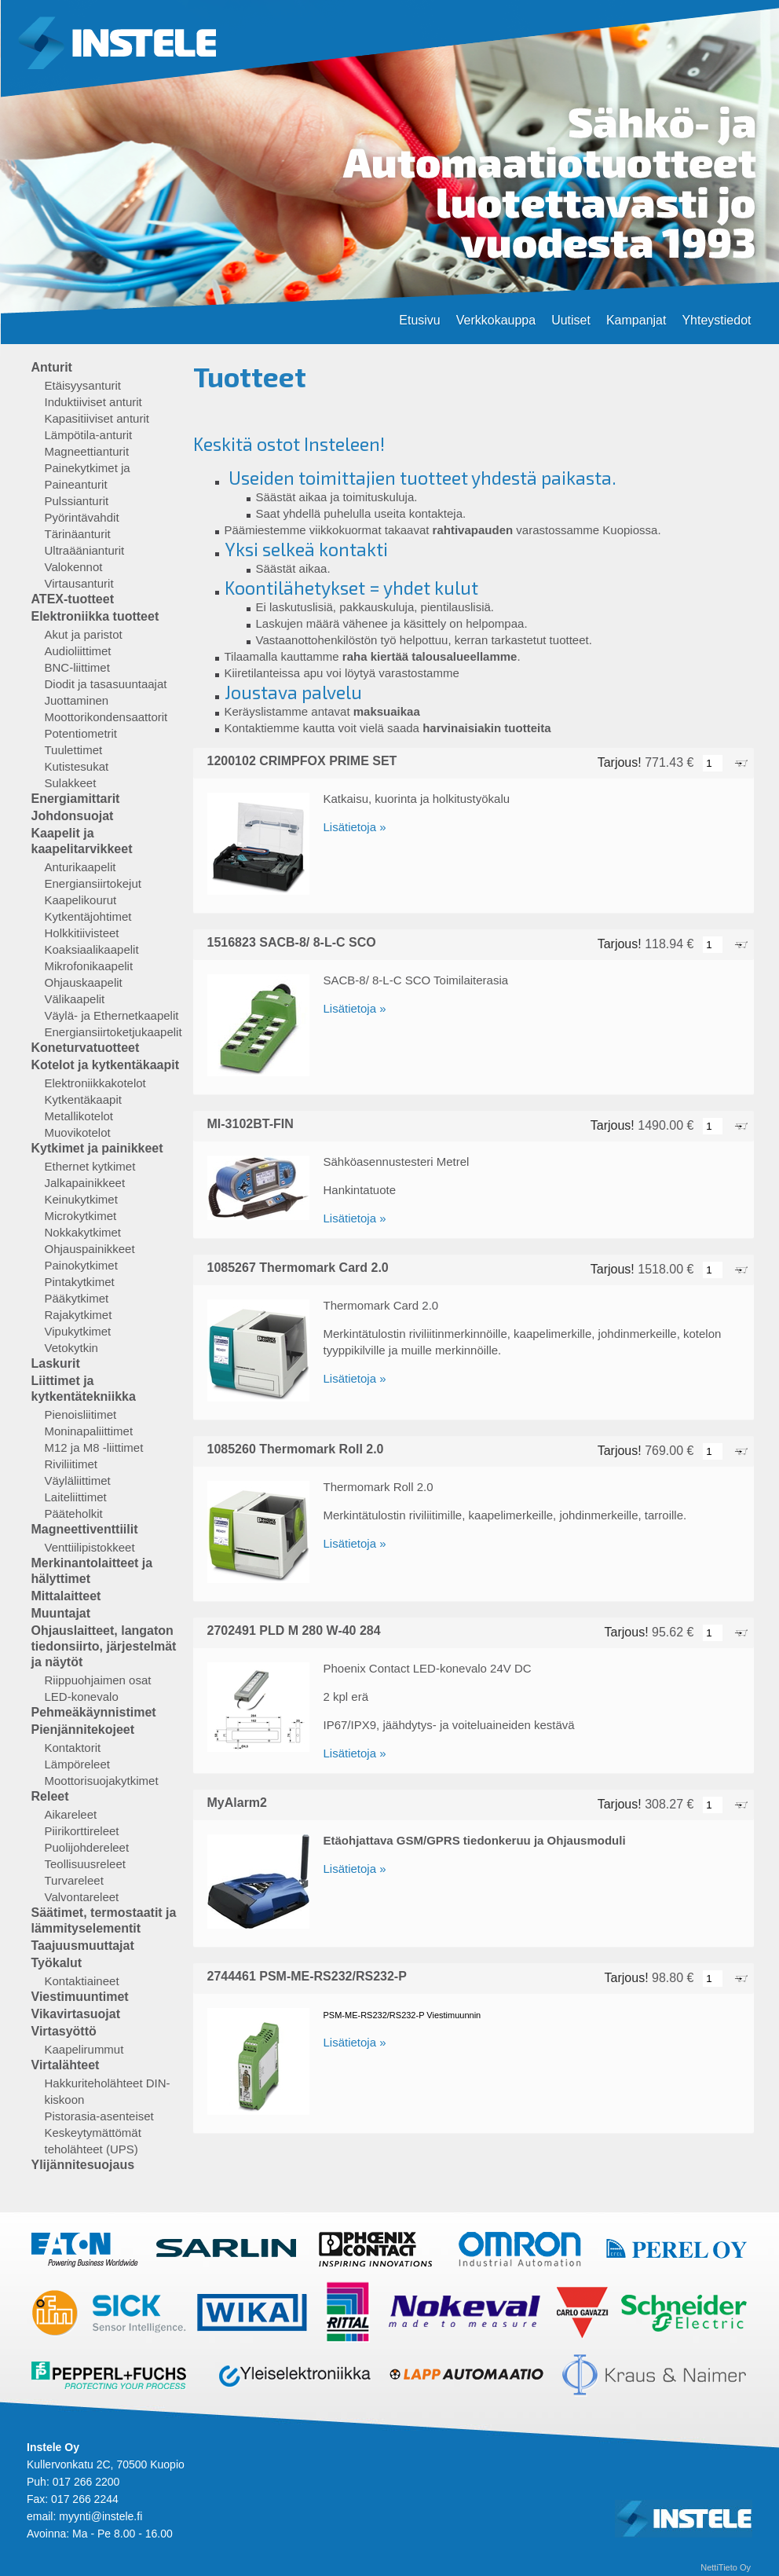 The image size is (779, 2576). I want to click on Kutistesukat, so click(77, 766).